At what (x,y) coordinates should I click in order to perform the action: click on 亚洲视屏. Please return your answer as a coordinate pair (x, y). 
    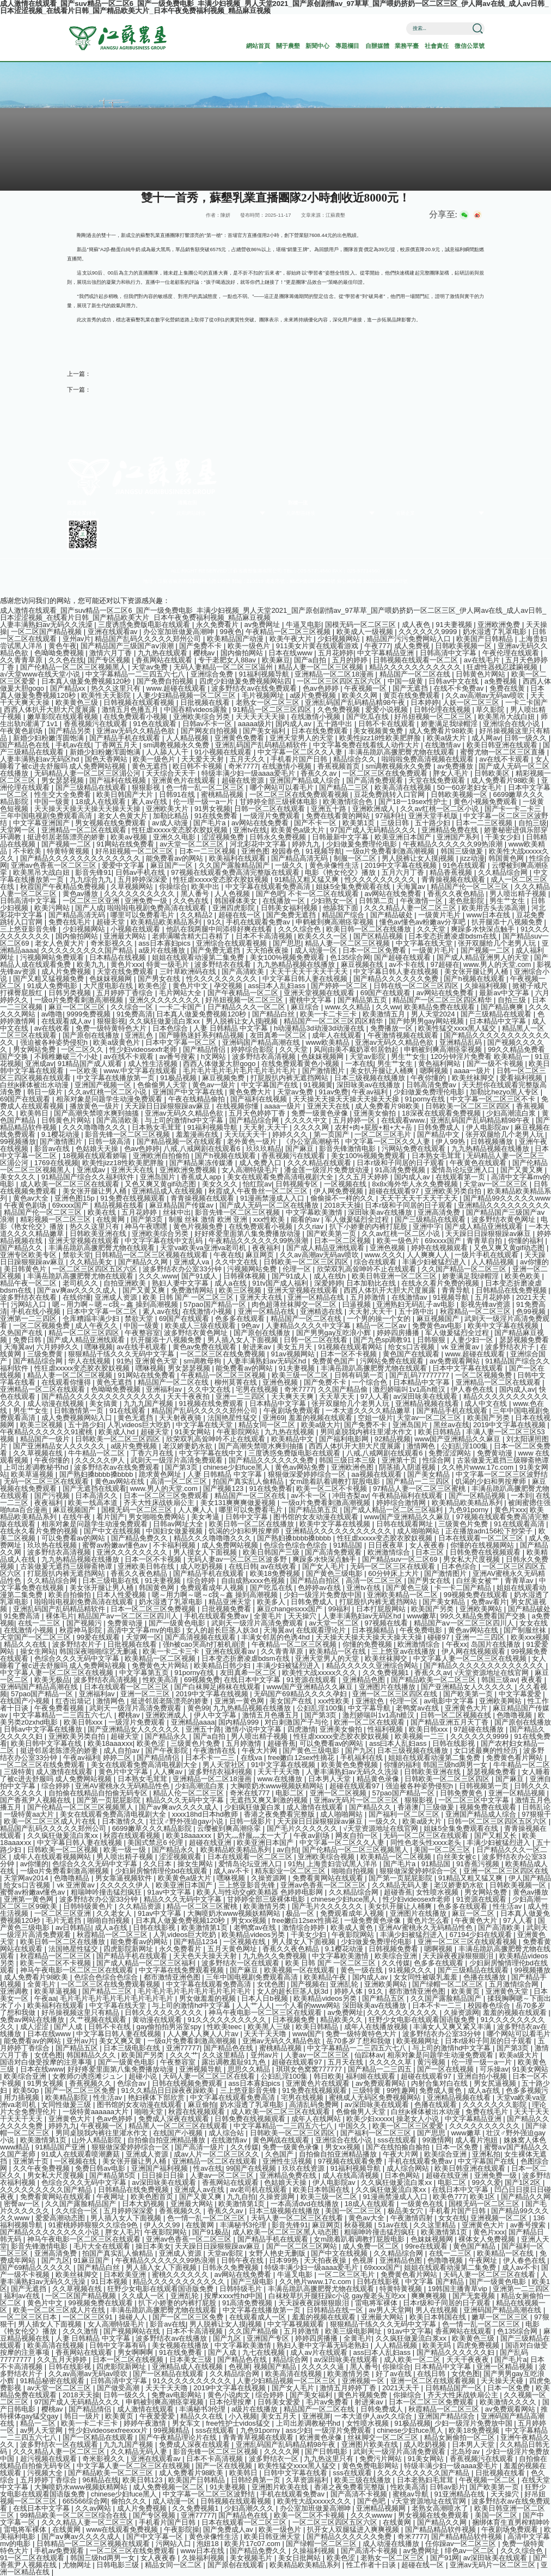
    Looking at the image, I should click on (316, 2416).